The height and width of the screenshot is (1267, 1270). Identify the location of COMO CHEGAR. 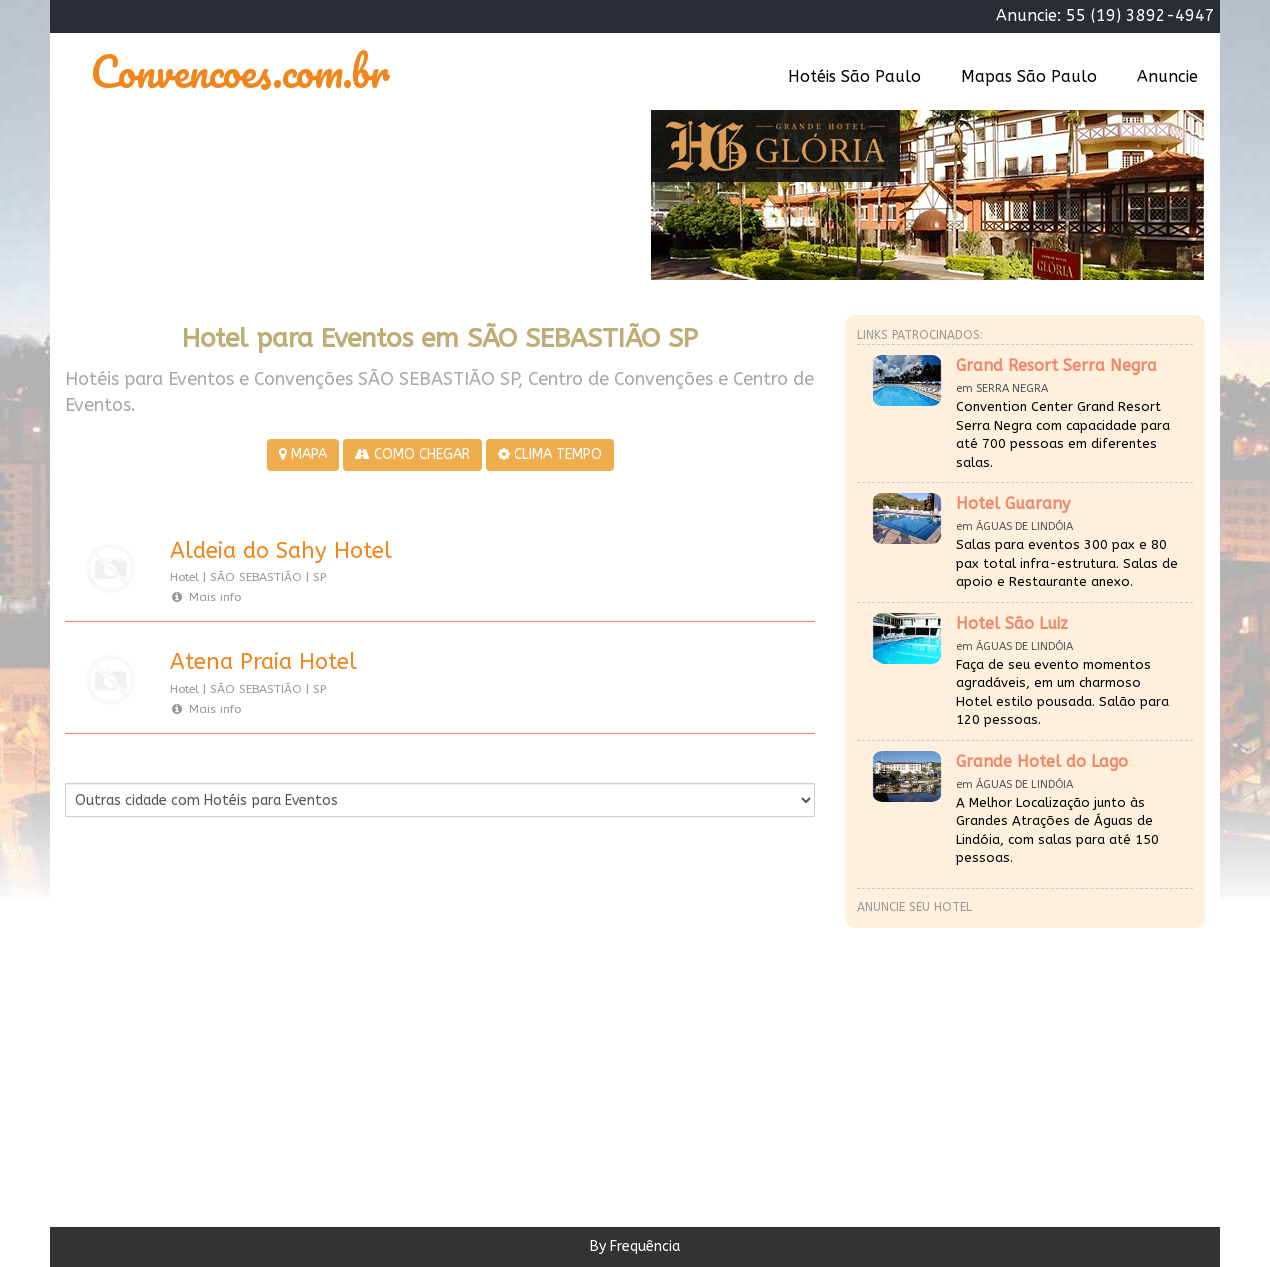
(412, 454).